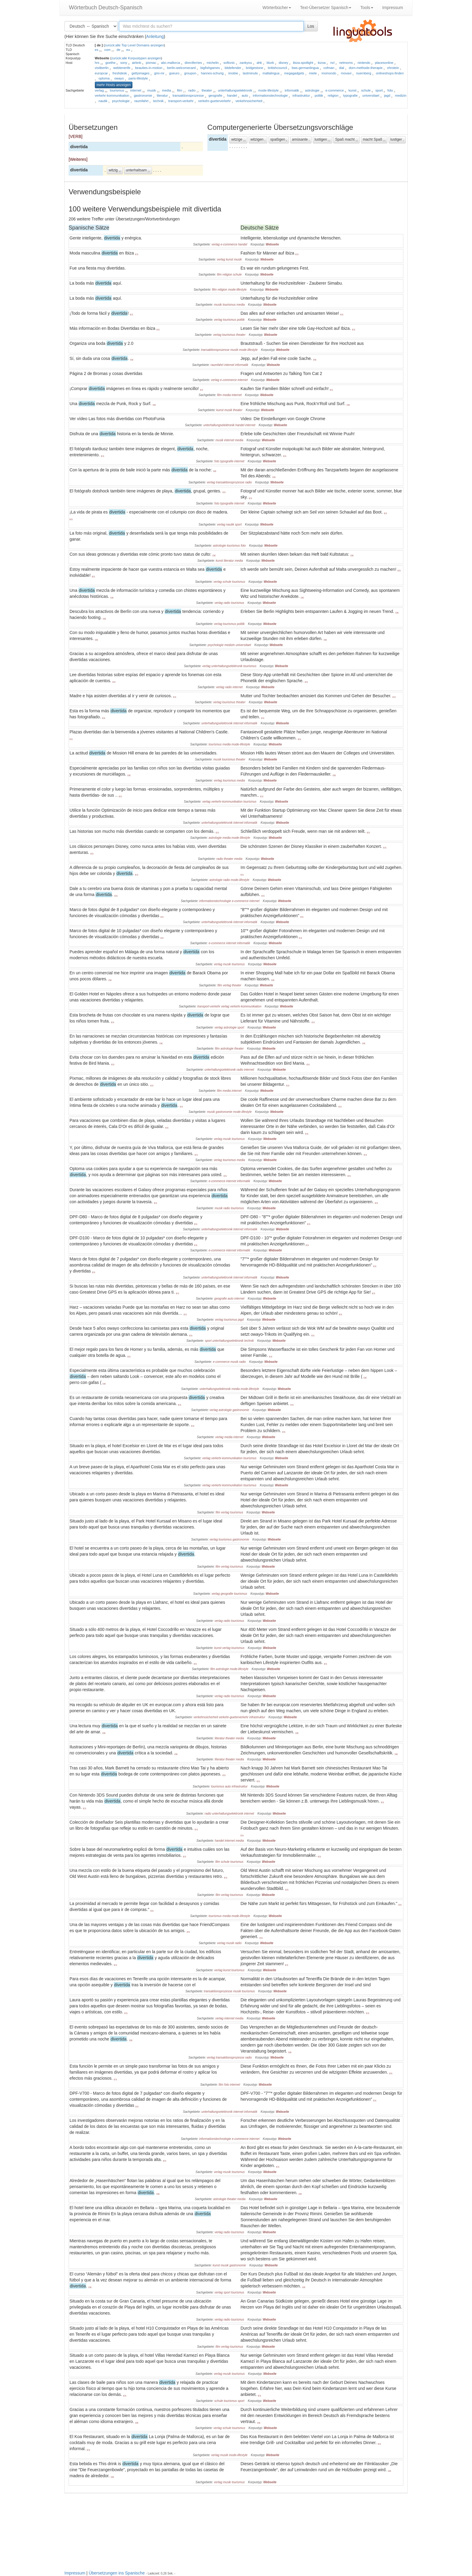 The width and height of the screenshot is (472, 2576). I want to click on unterhaltungselektronik, so click(235, 90).